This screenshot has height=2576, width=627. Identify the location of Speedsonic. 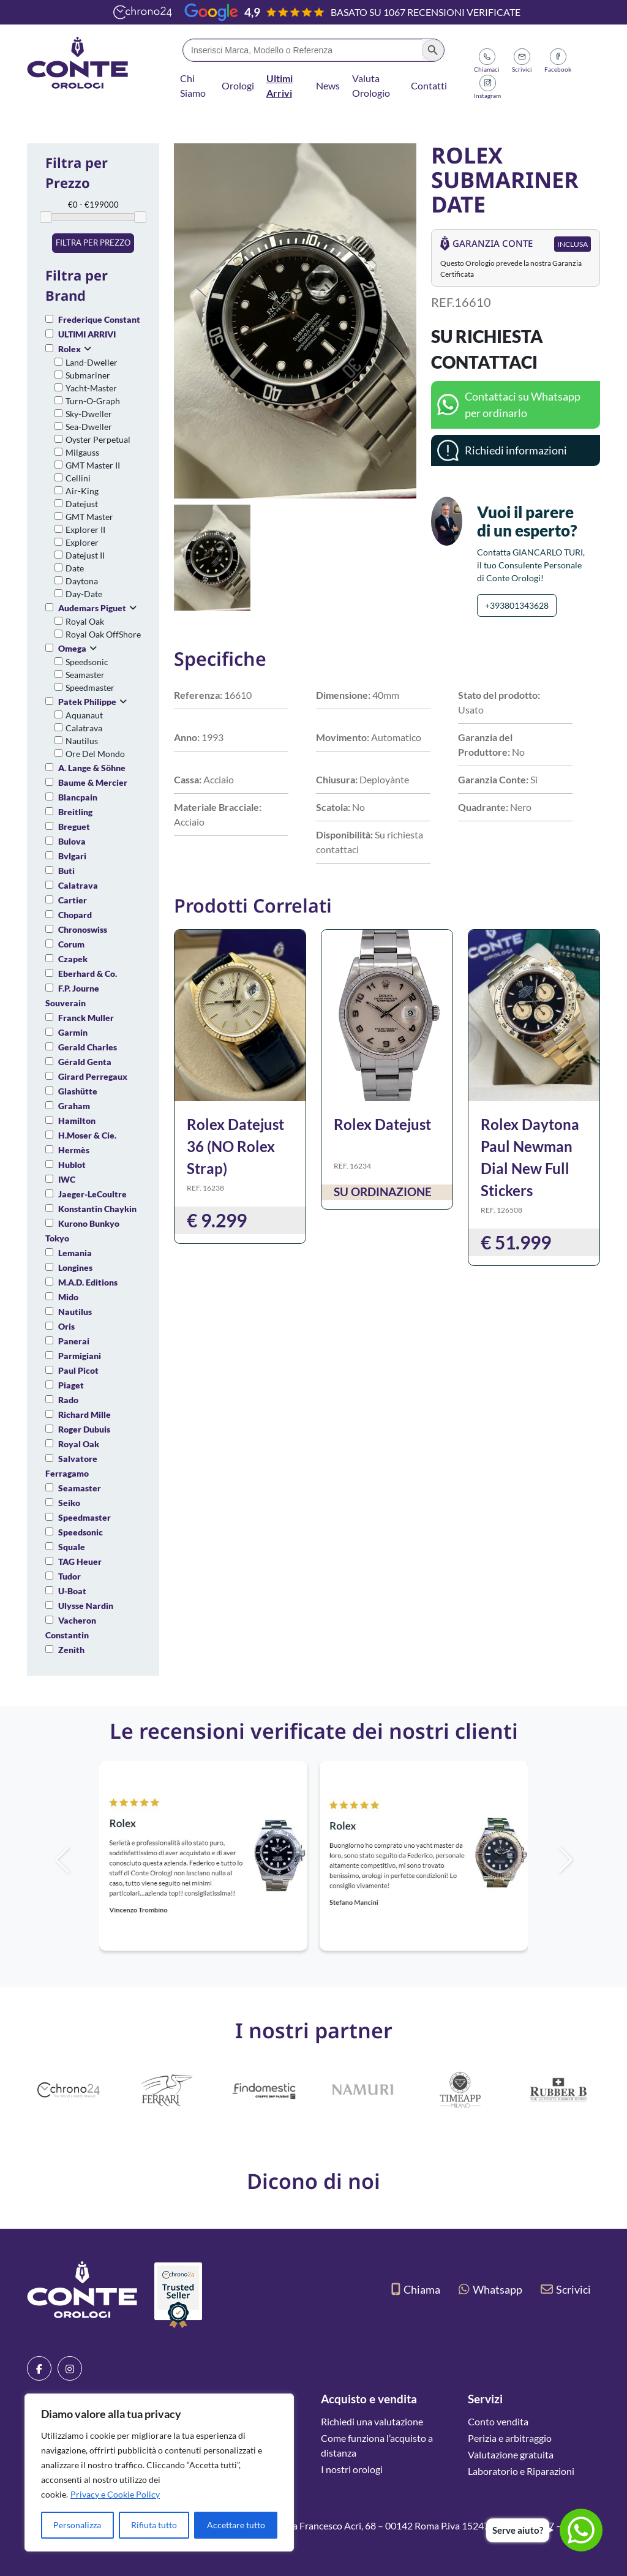
(87, 662).